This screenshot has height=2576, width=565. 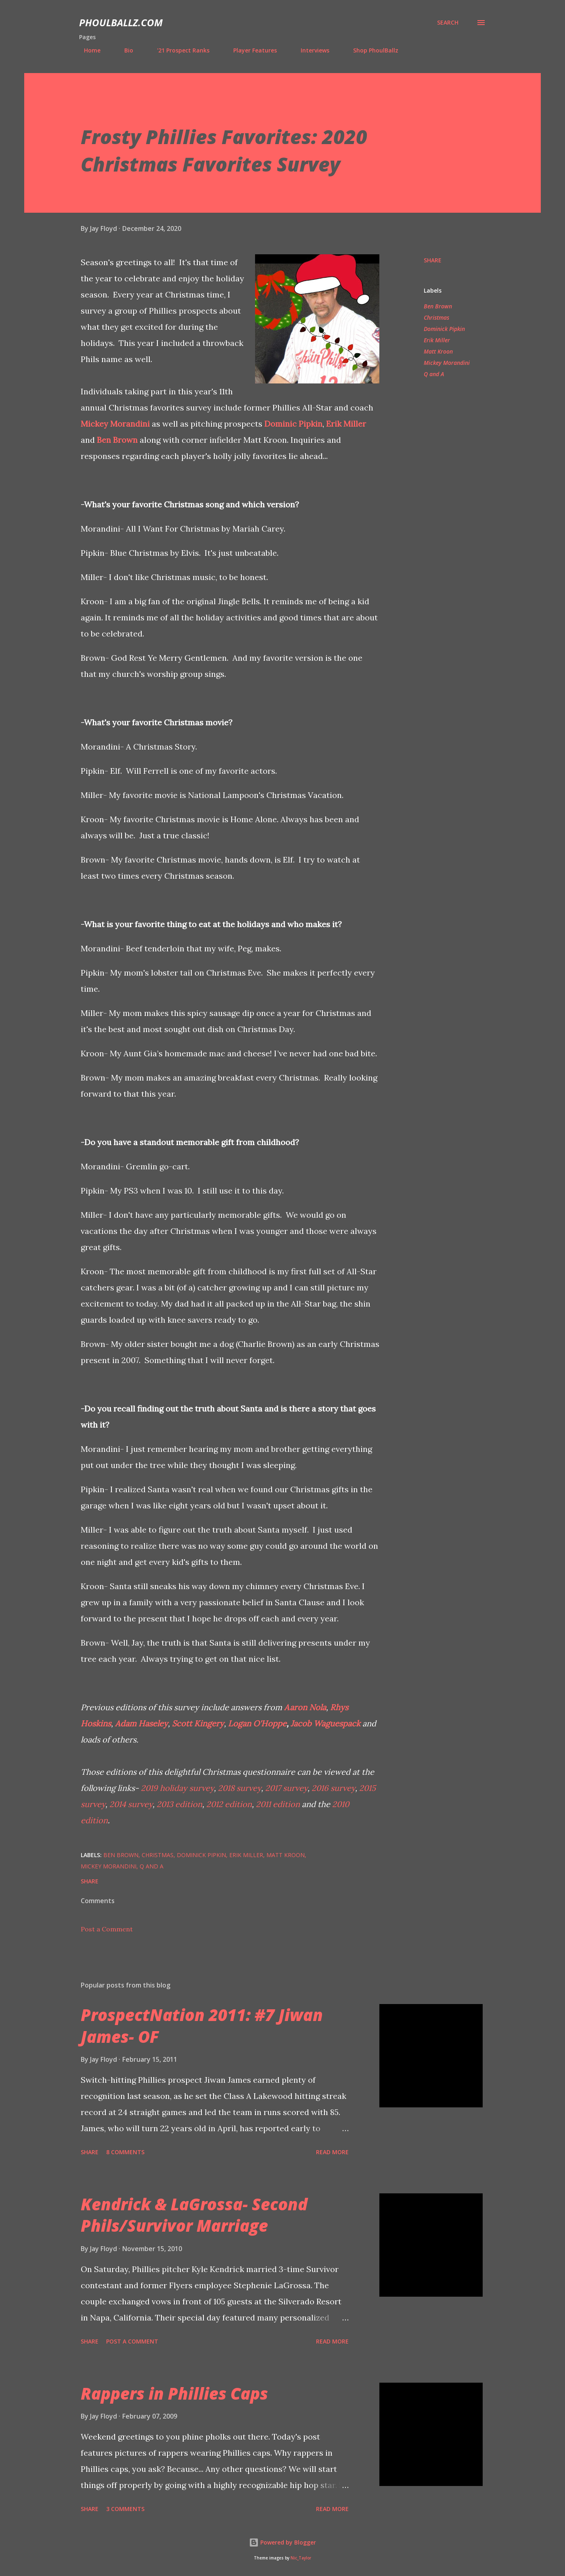 I want to click on 2016 survey, so click(x=333, y=1788).